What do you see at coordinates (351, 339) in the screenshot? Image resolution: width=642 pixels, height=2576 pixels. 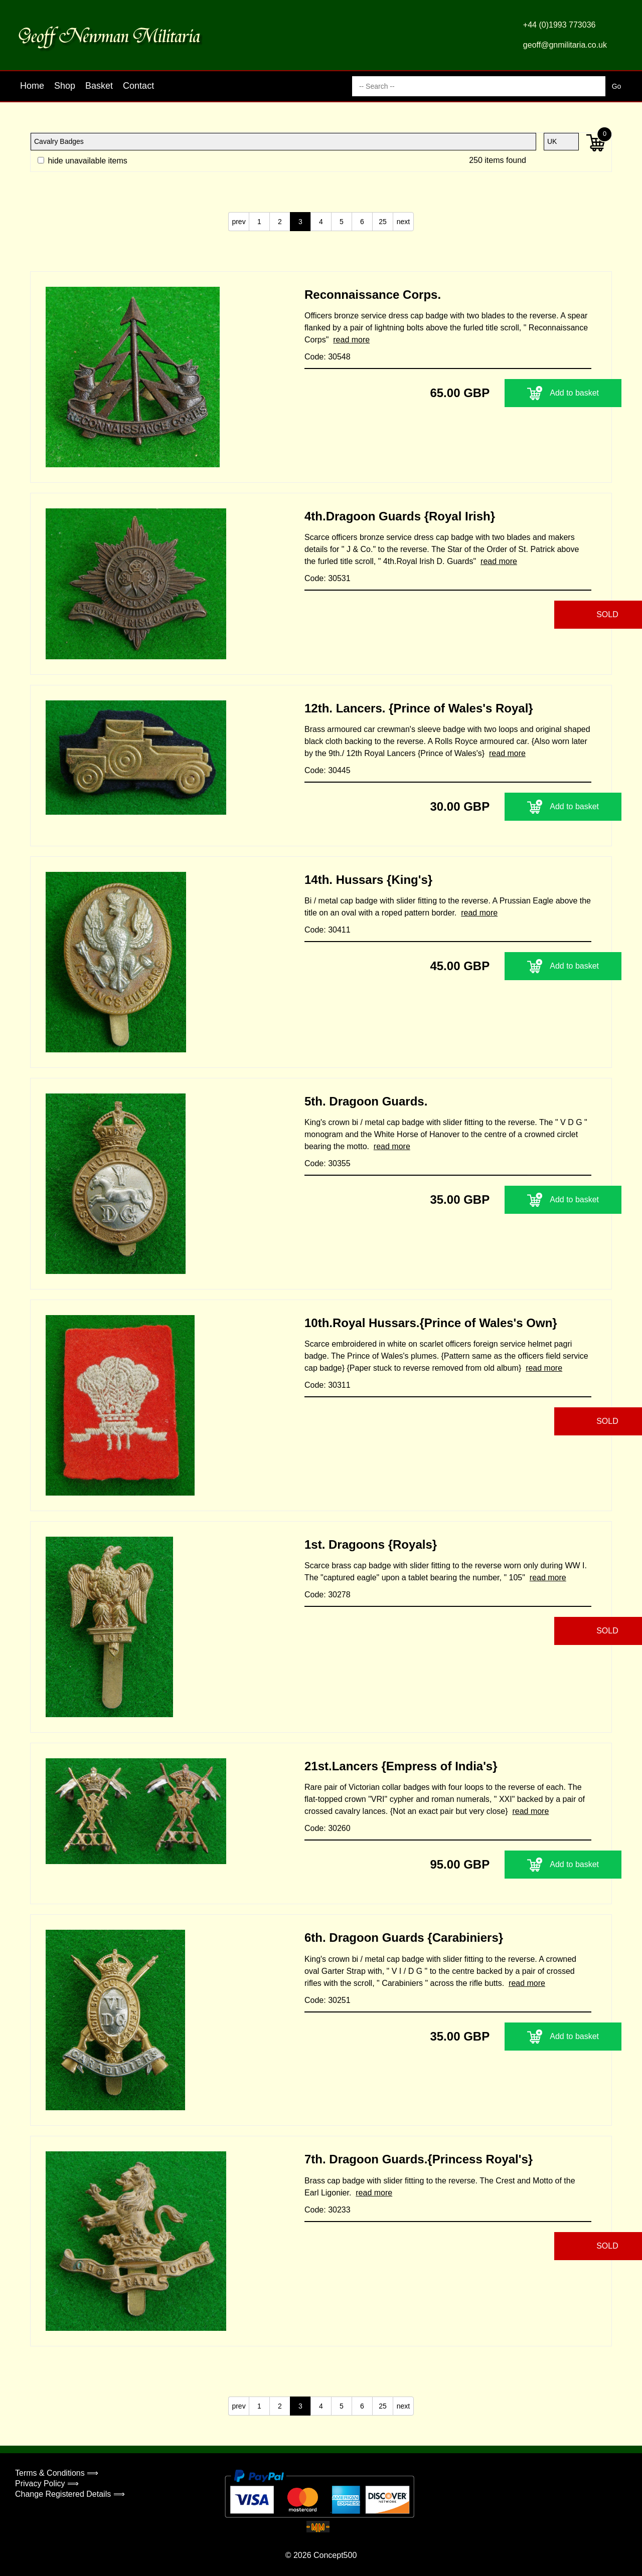 I see `read more` at bounding box center [351, 339].